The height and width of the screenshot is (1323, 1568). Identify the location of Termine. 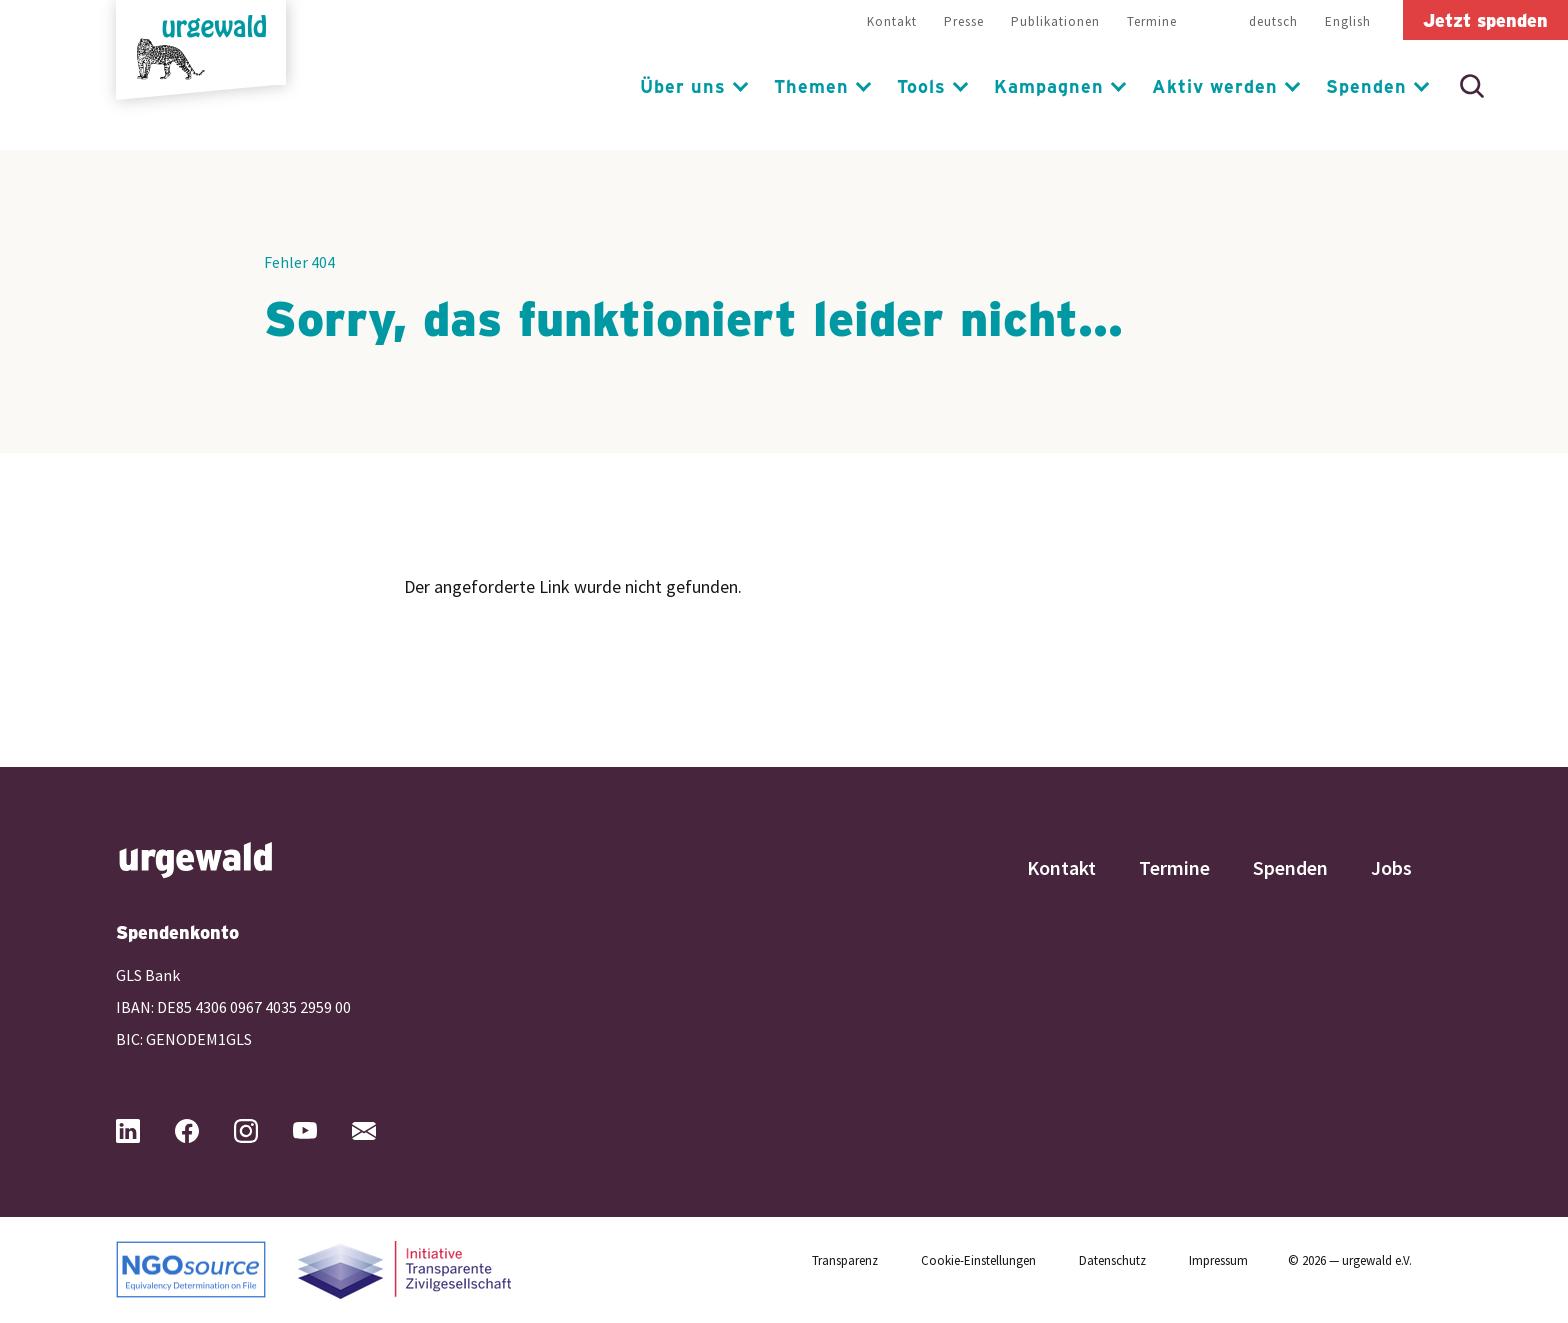
(1152, 21).